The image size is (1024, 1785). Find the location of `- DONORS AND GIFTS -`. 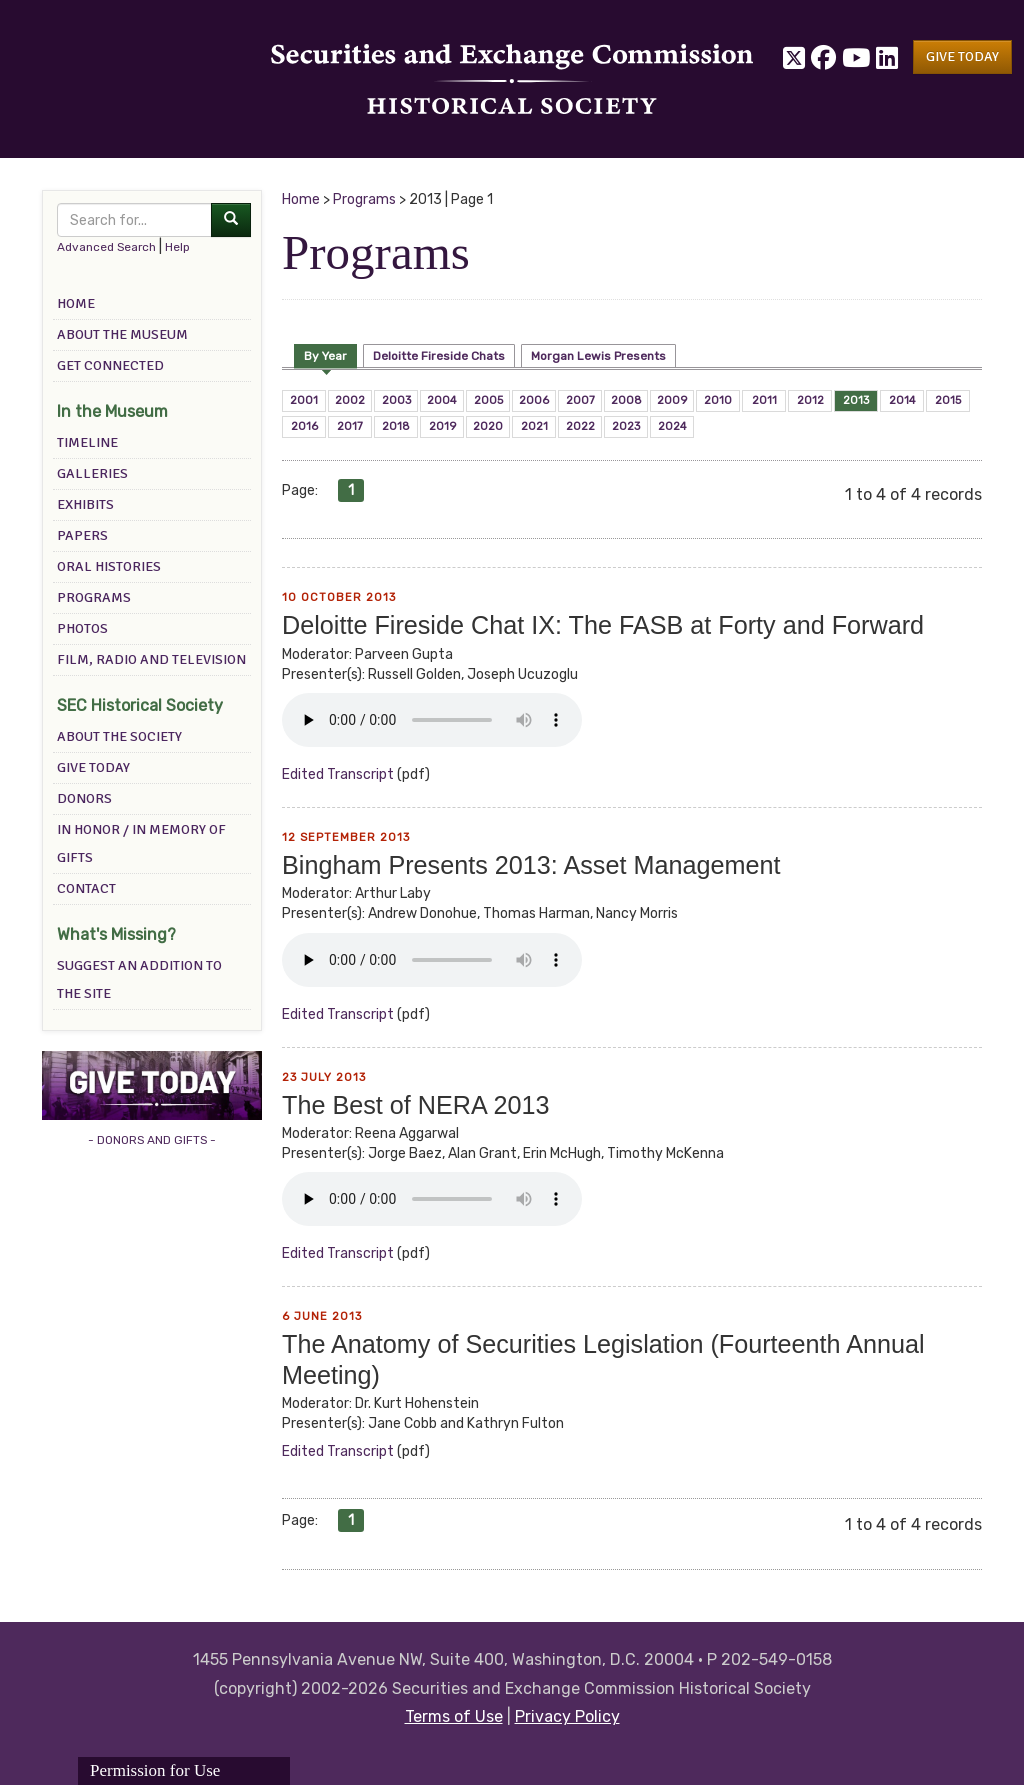

- DONORS AND GIFTS - is located at coordinates (152, 1140).